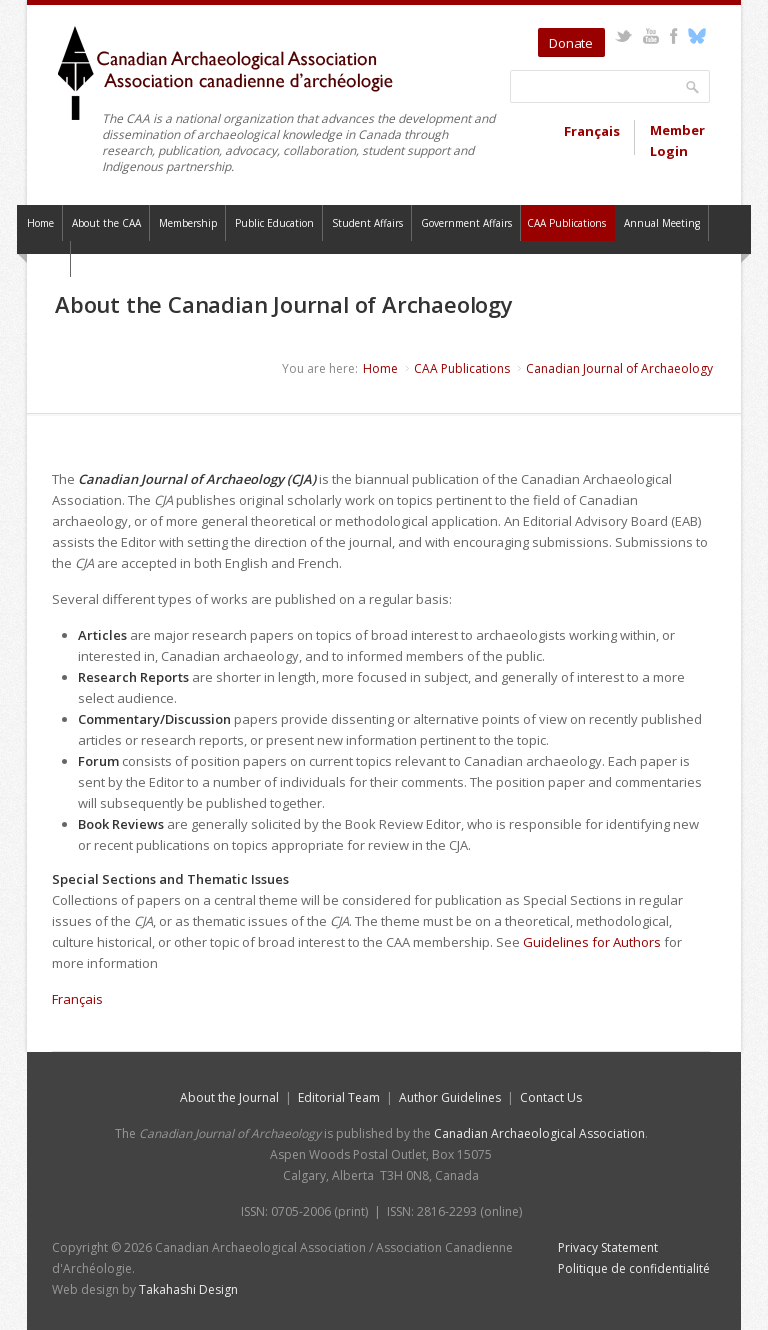 This screenshot has height=1330, width=768. I want to click on Editorial Team, so click(339, 1097).